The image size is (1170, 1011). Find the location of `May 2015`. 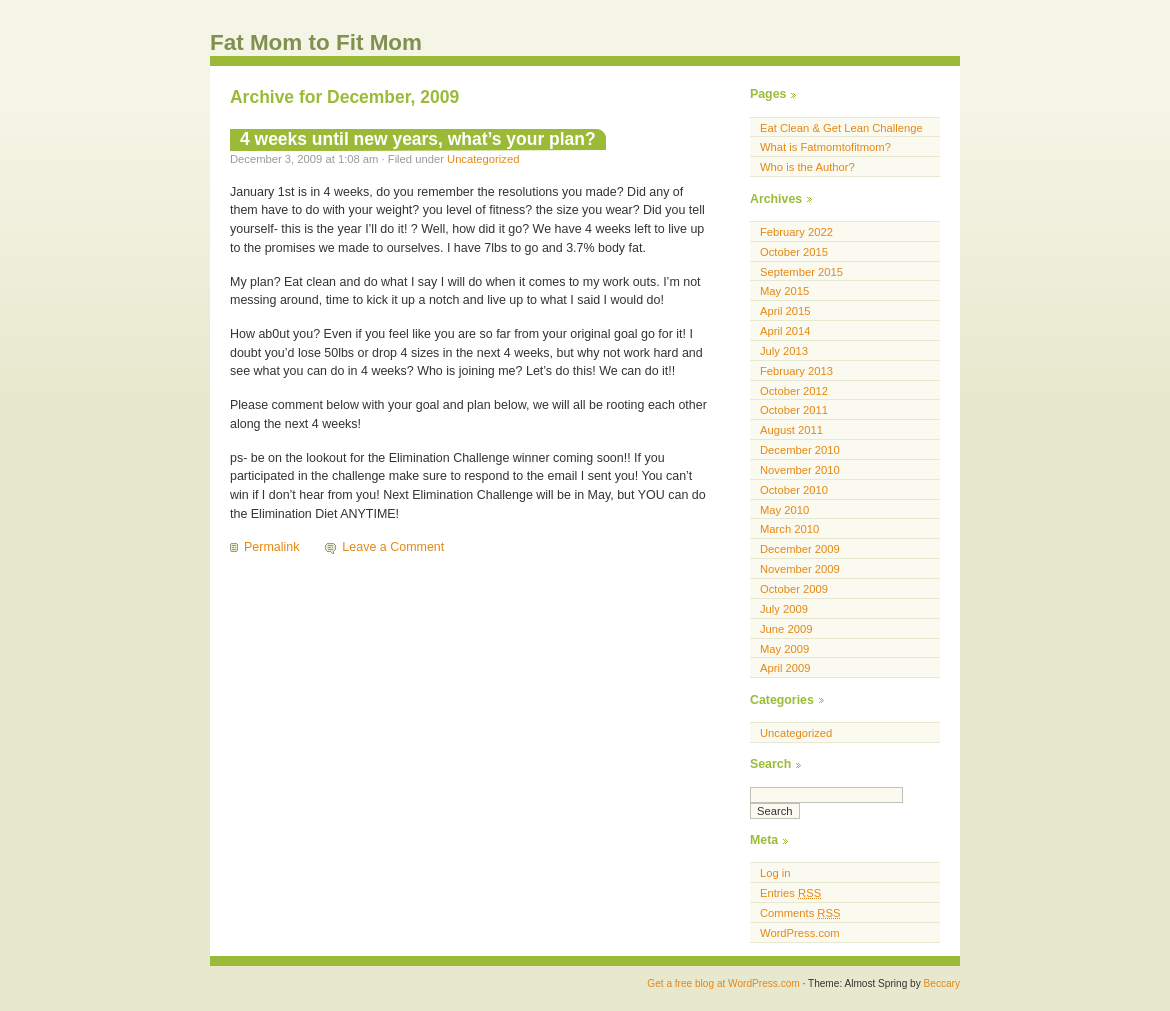

May 2015 is located at coordinates (784, 291).